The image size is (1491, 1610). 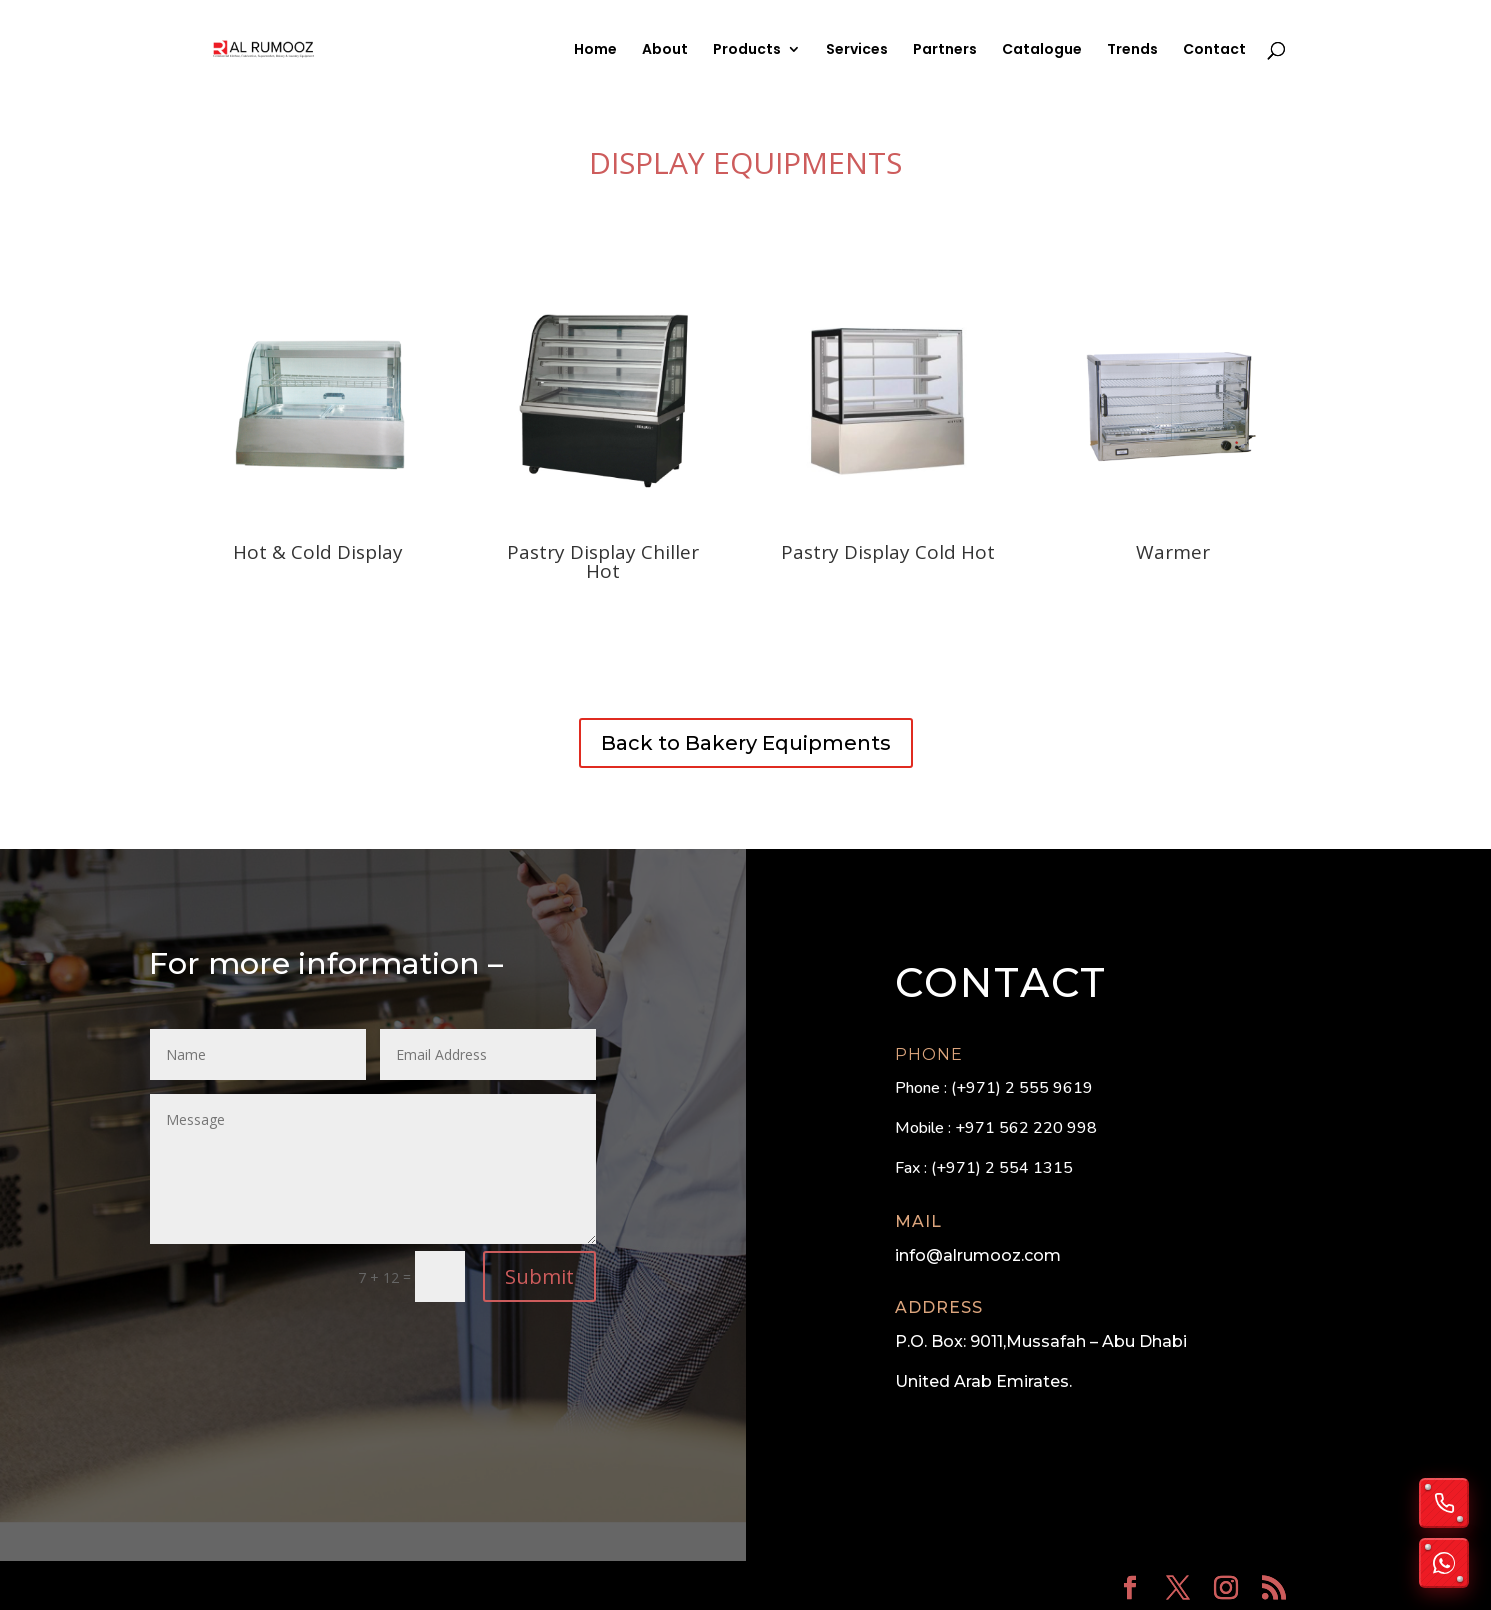 I want to click on Partners, so click(x=945, y=50).